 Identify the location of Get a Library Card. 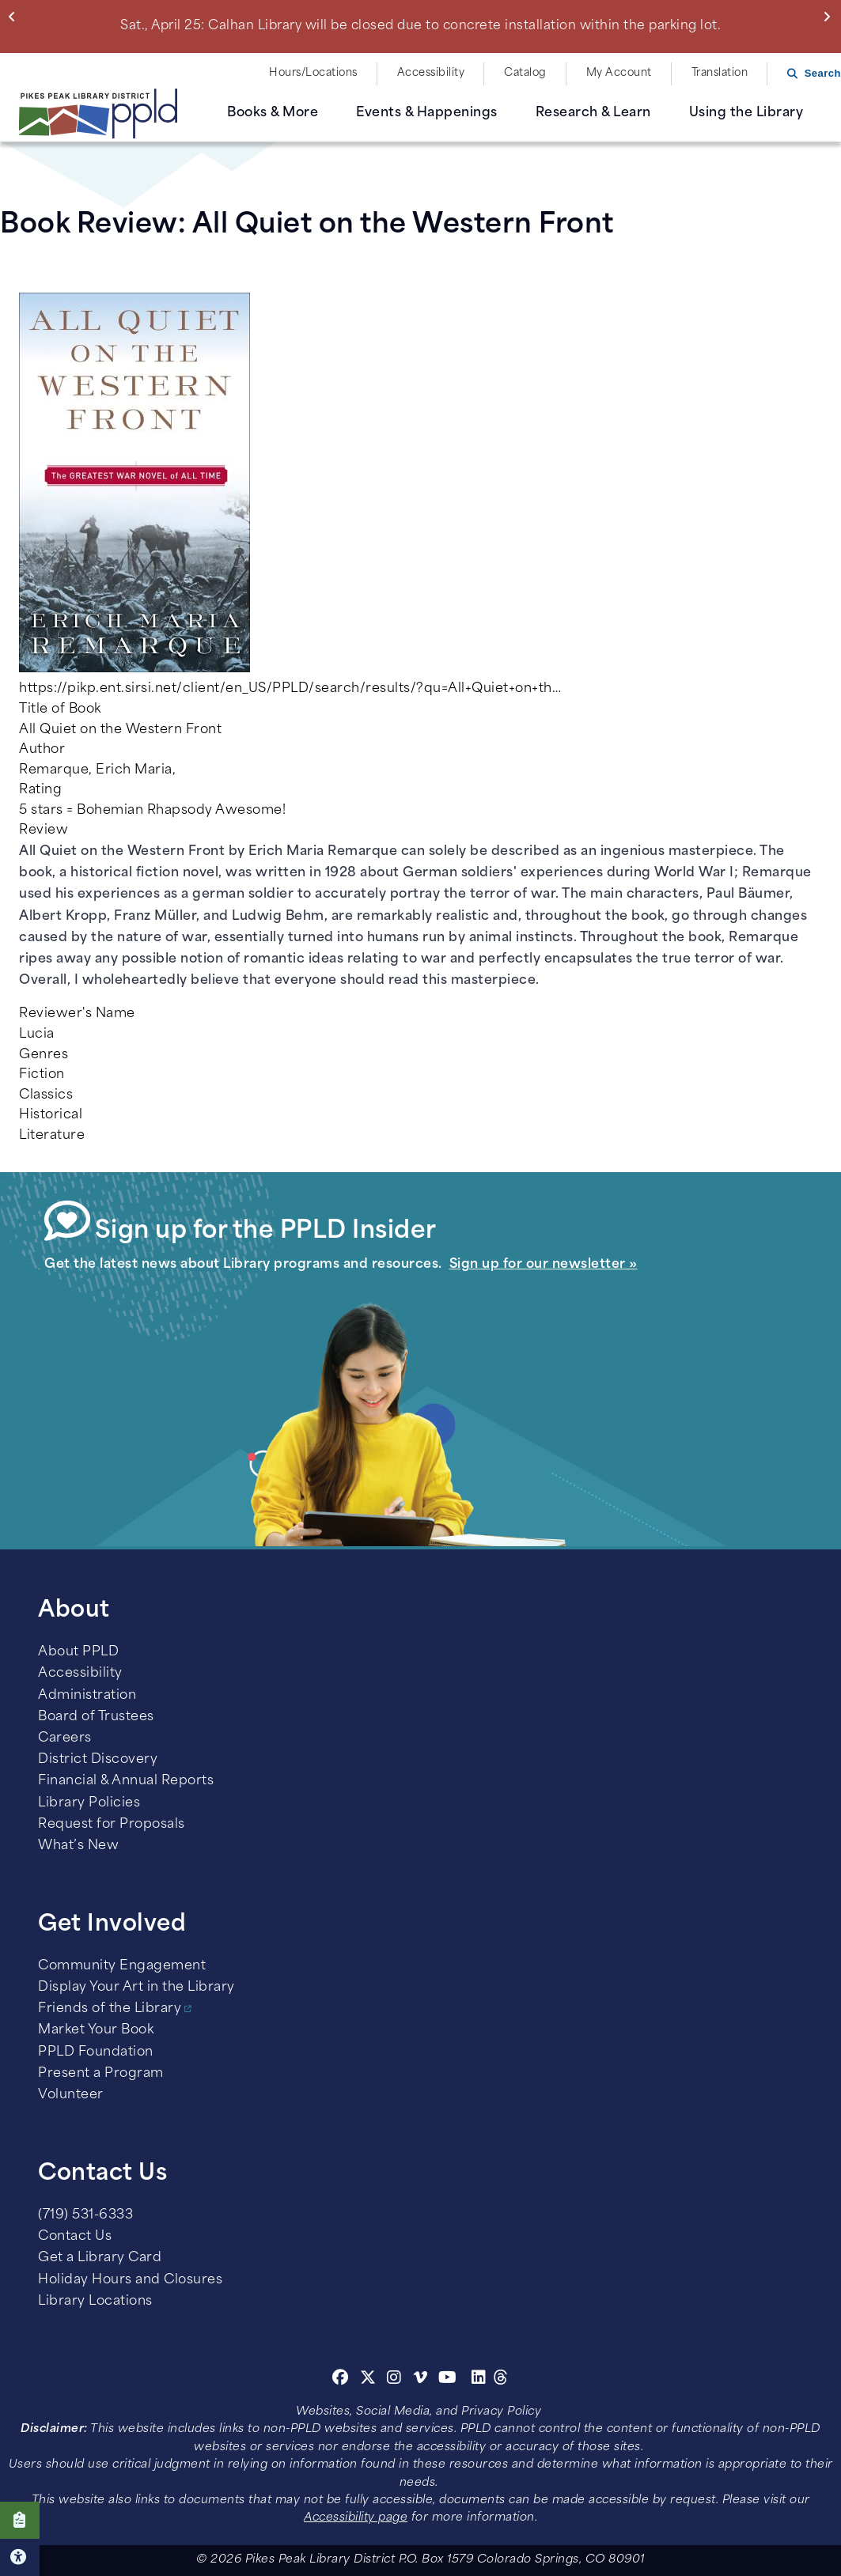
(99, 2258).